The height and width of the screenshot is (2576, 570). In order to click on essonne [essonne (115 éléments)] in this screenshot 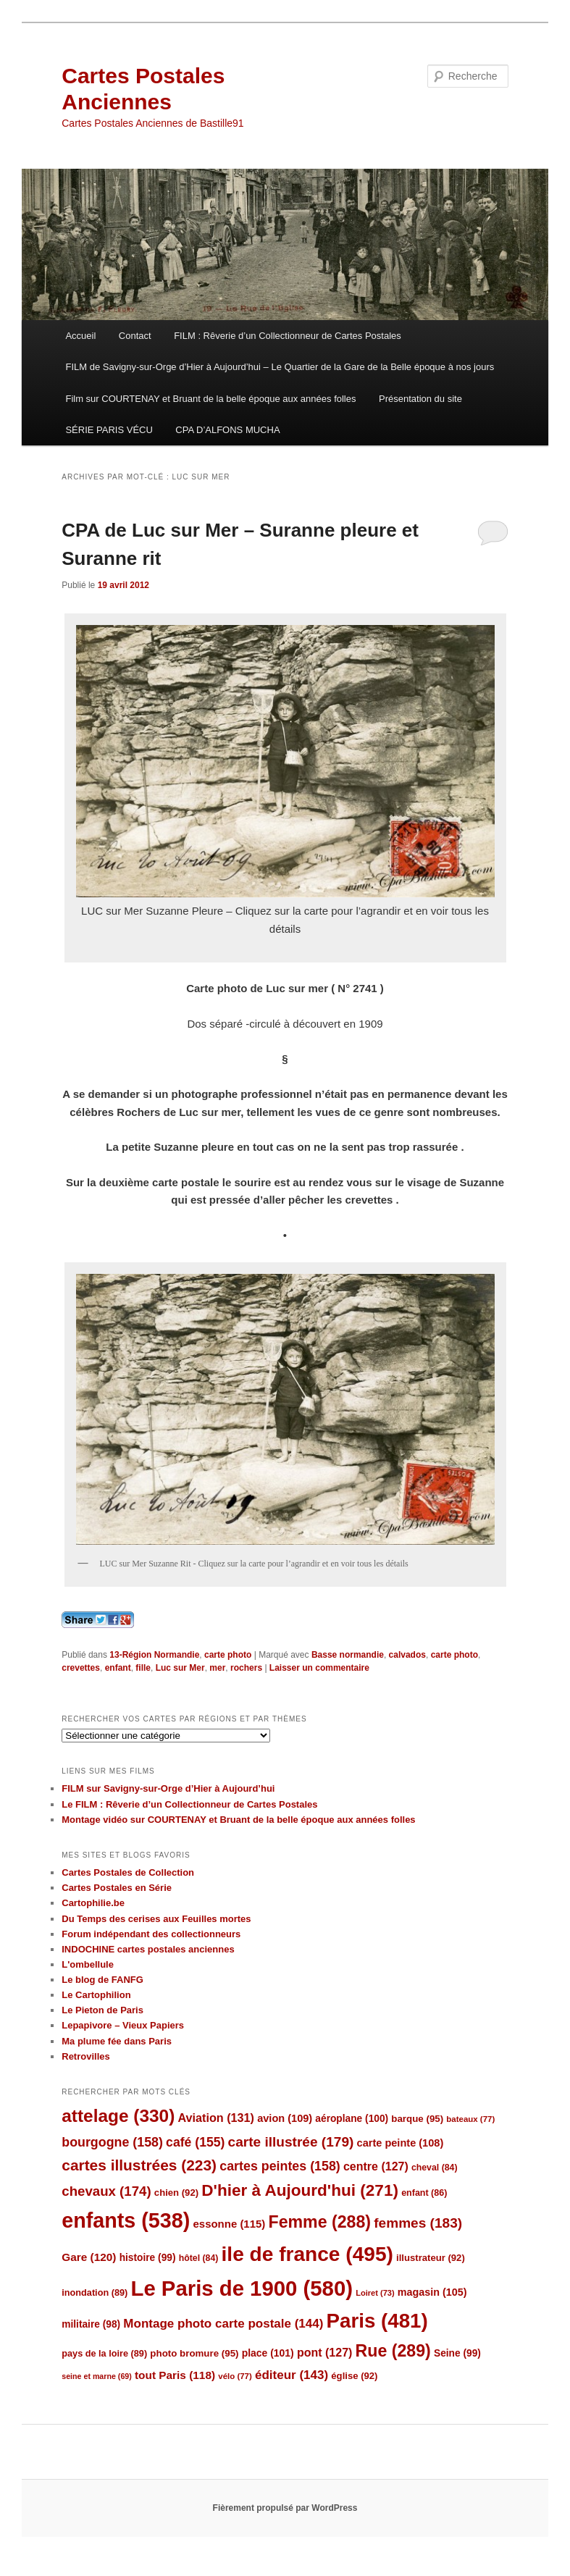, I will do `click(229, 2224)`.